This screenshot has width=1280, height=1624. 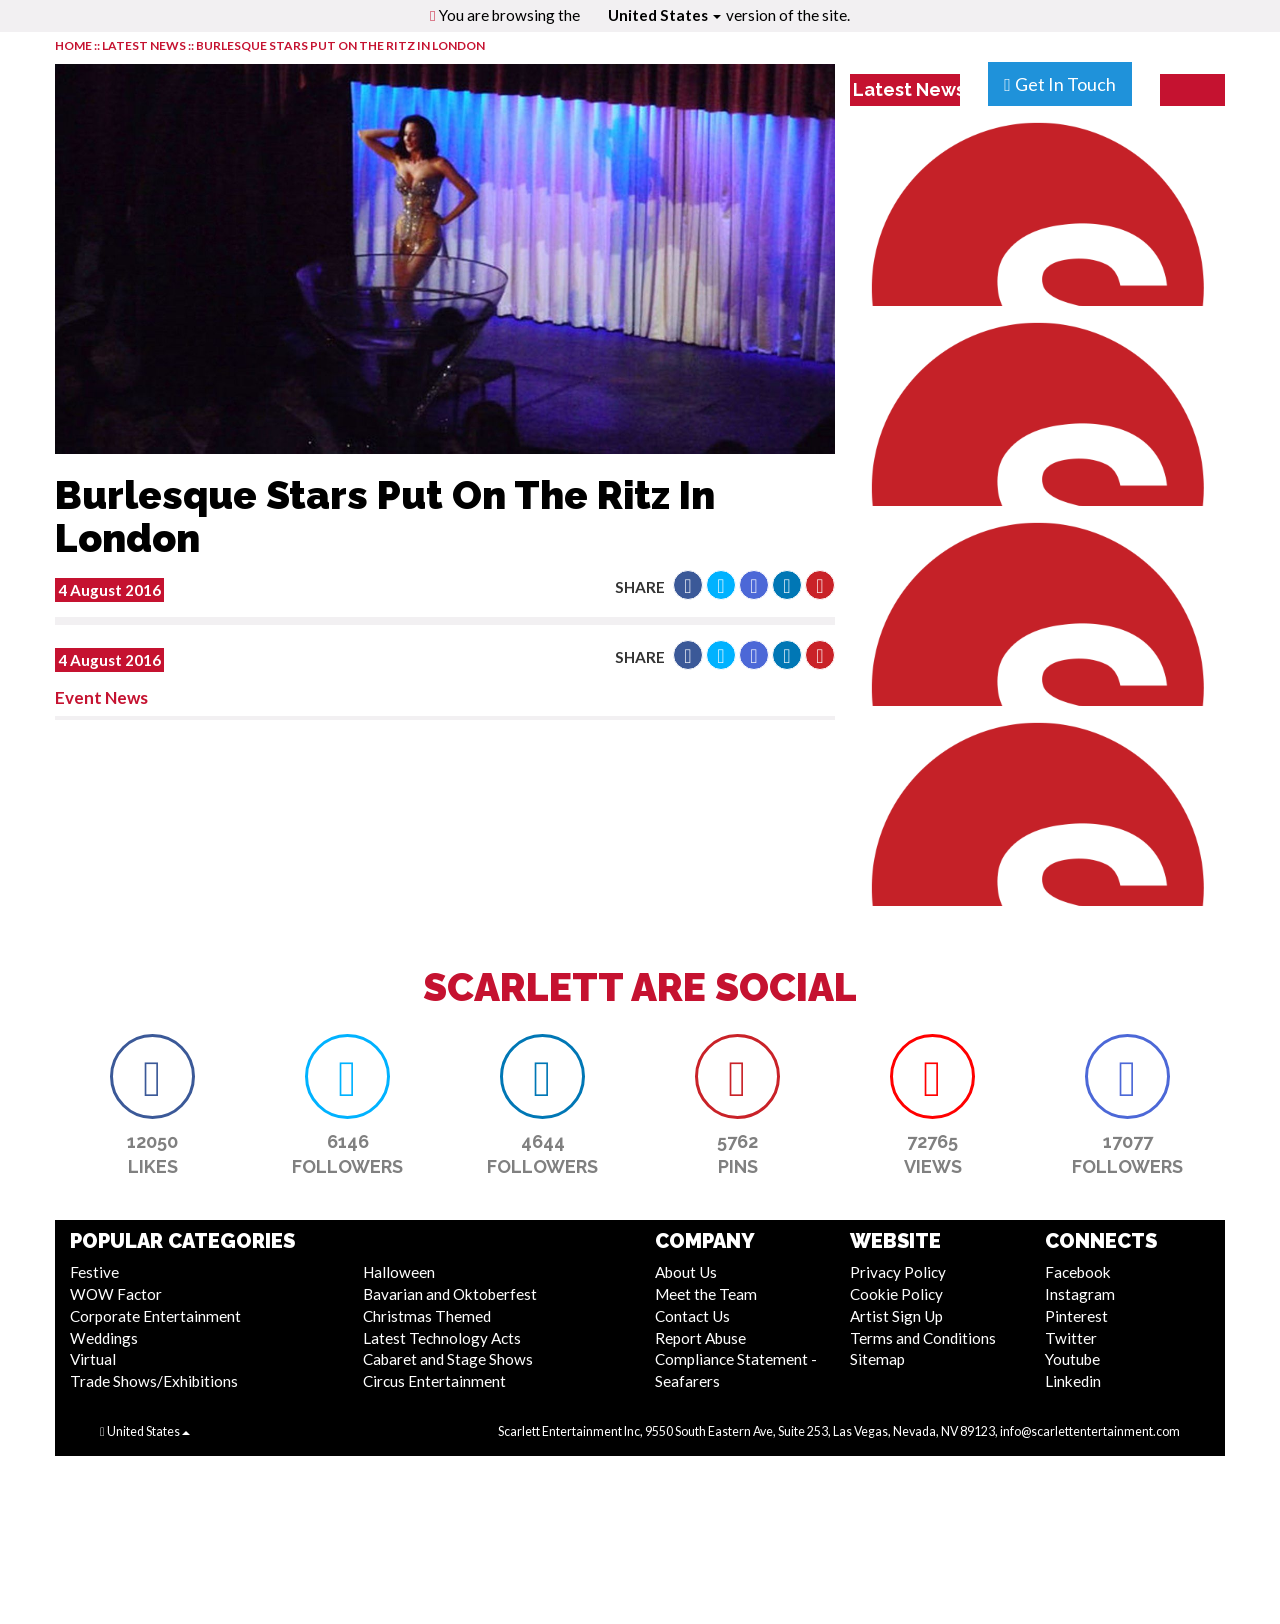 What do you see at coordinates (434, 1381) in the screenshot?
I see `Circus Entertainment` at bounding box center [434, 1381].